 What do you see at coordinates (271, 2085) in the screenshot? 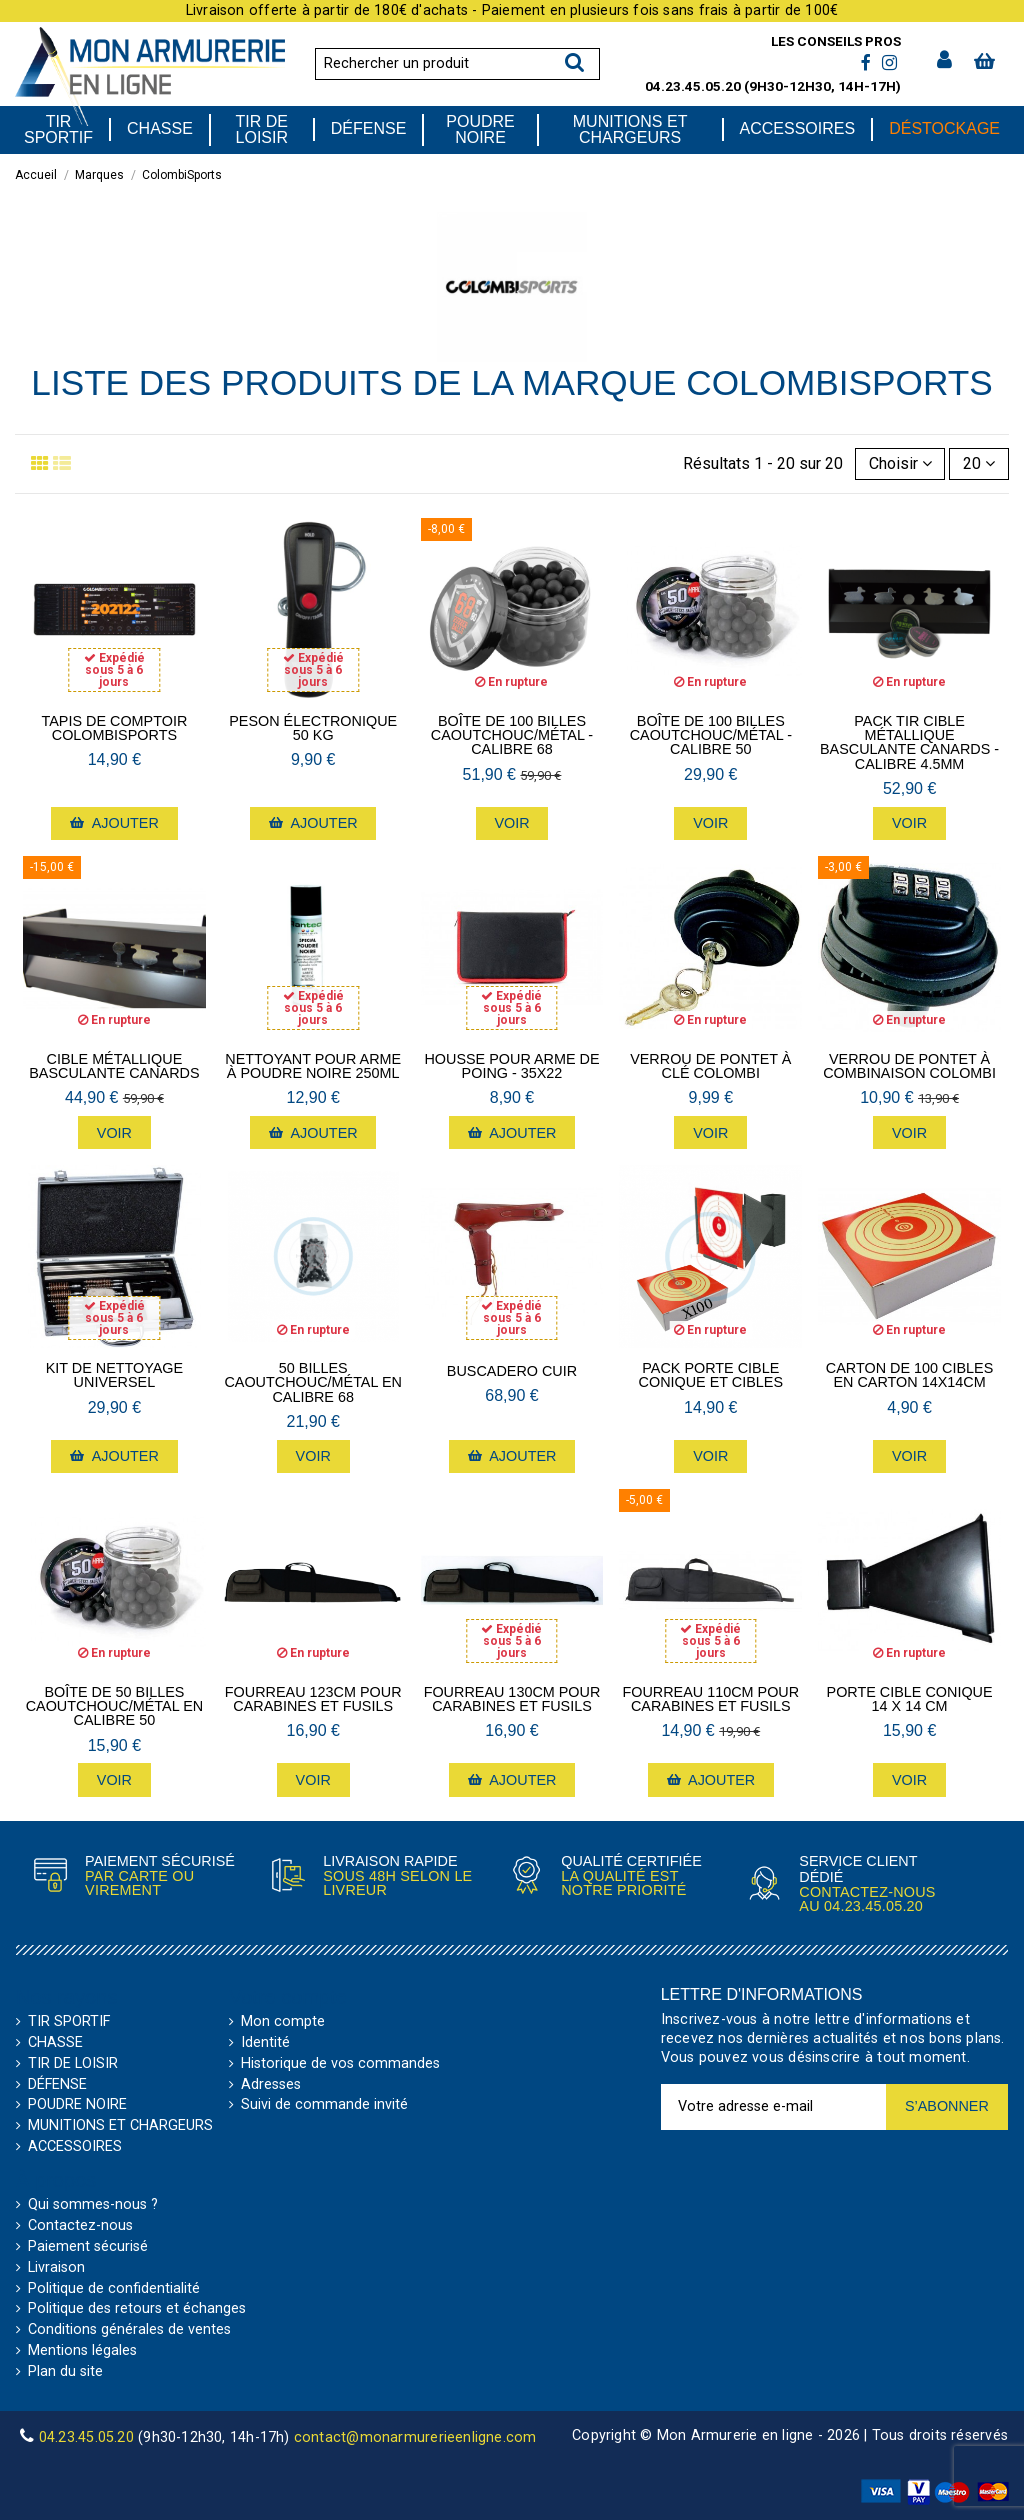
I see `Adresses` at bounding box center [271, 2085].